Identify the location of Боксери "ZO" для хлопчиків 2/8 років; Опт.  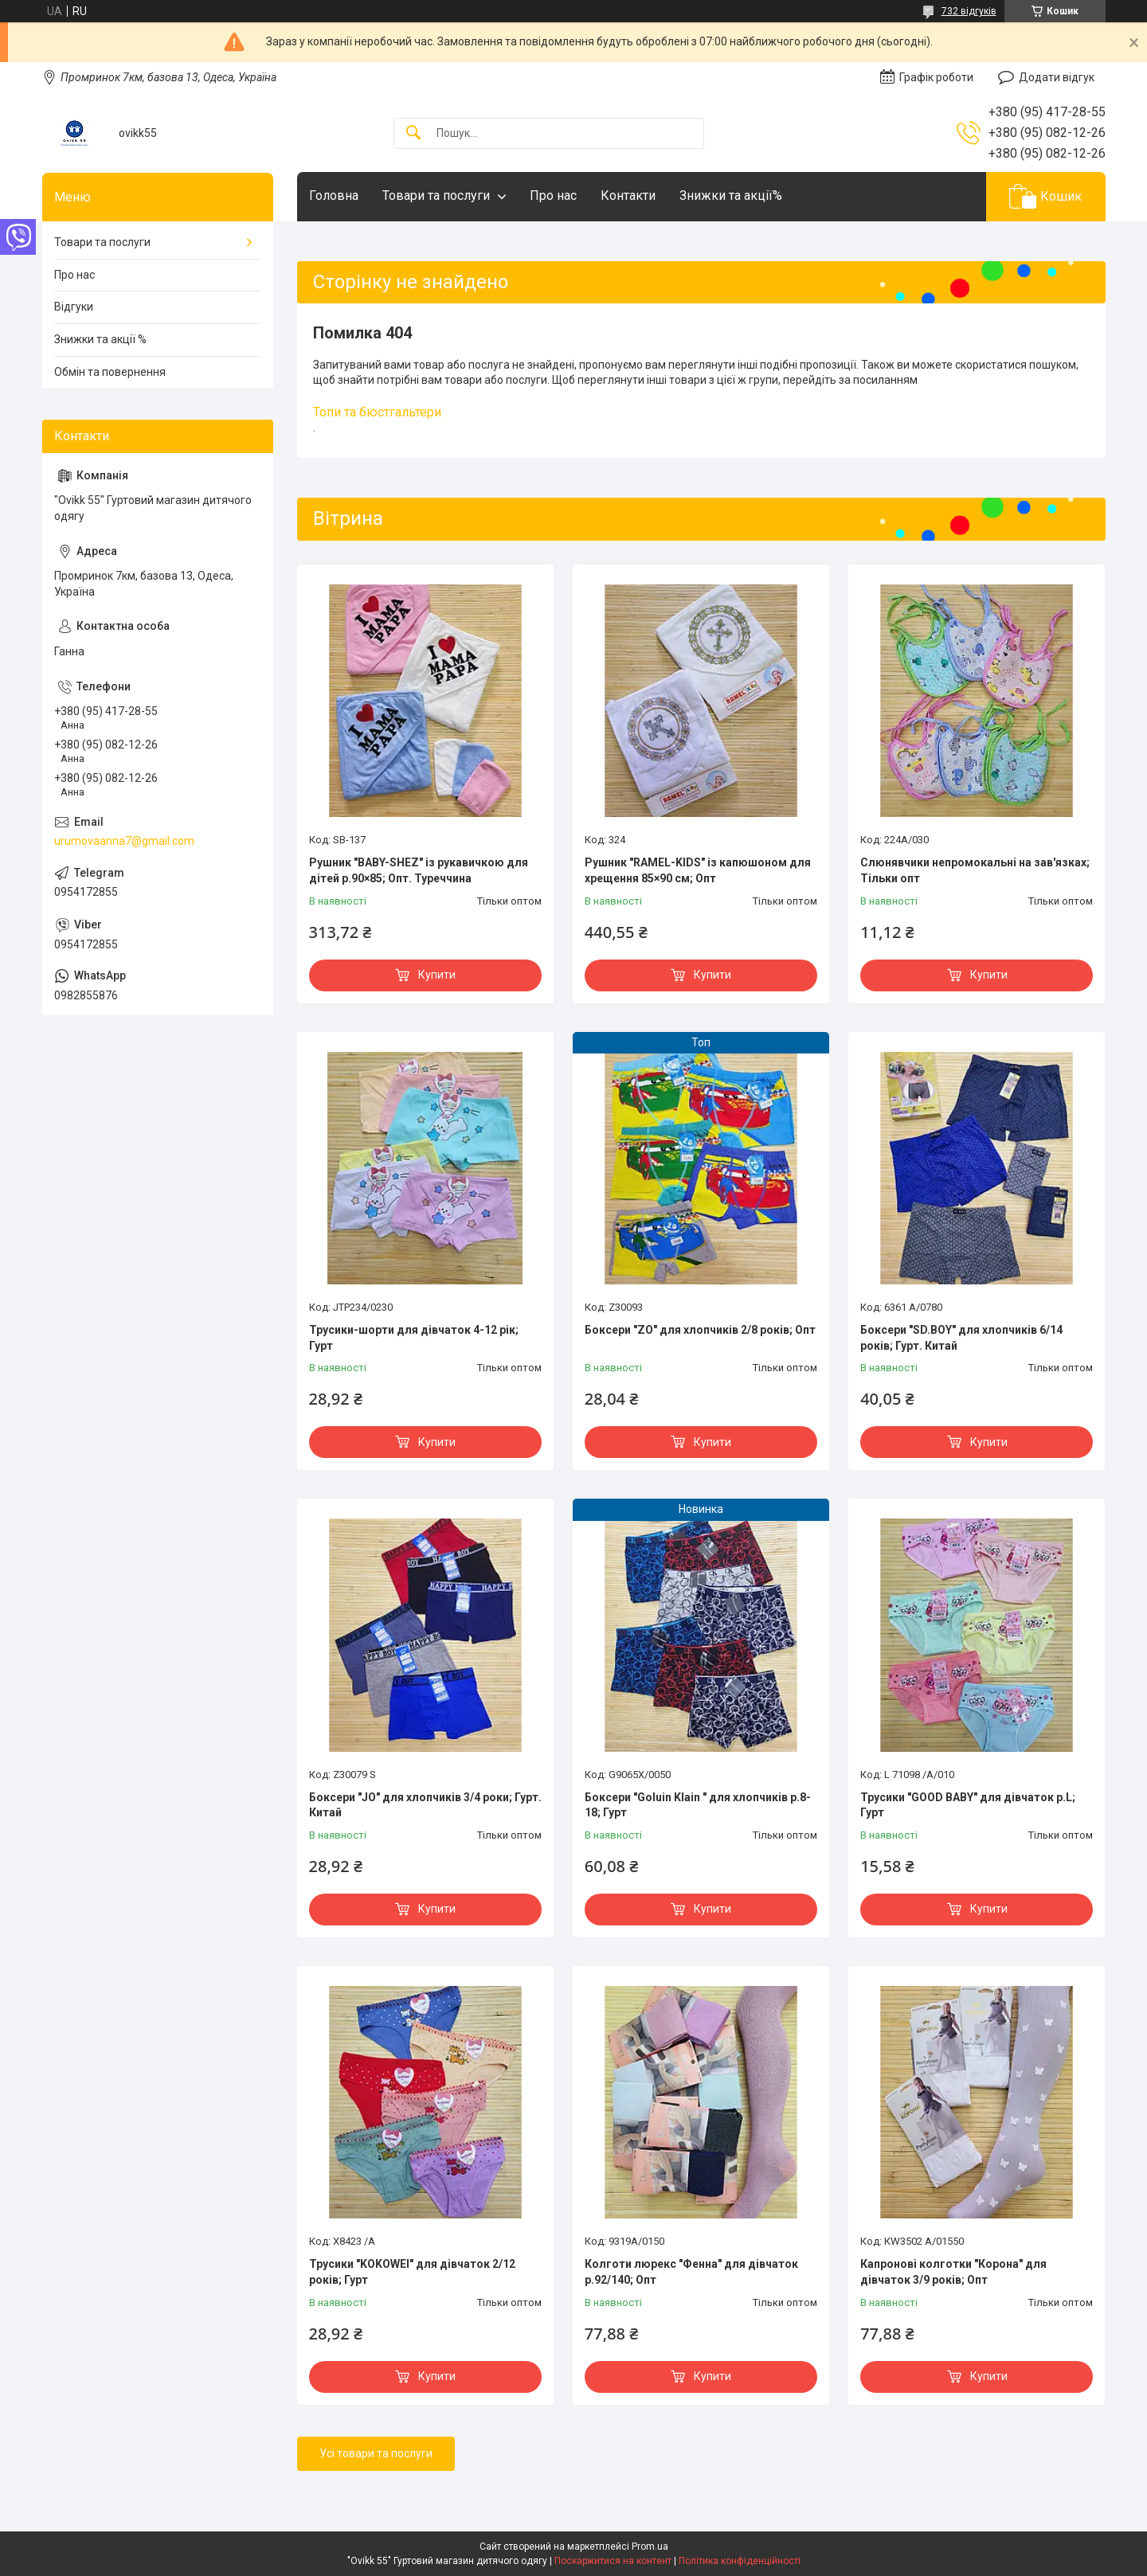
(700, 1329).